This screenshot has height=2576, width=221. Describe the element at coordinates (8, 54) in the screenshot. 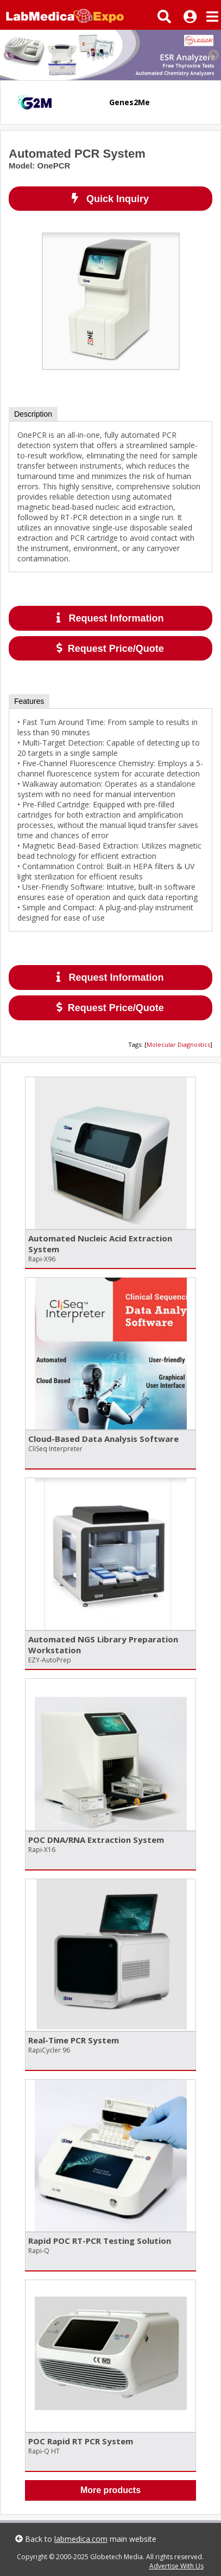

I see `Previous` at that location.